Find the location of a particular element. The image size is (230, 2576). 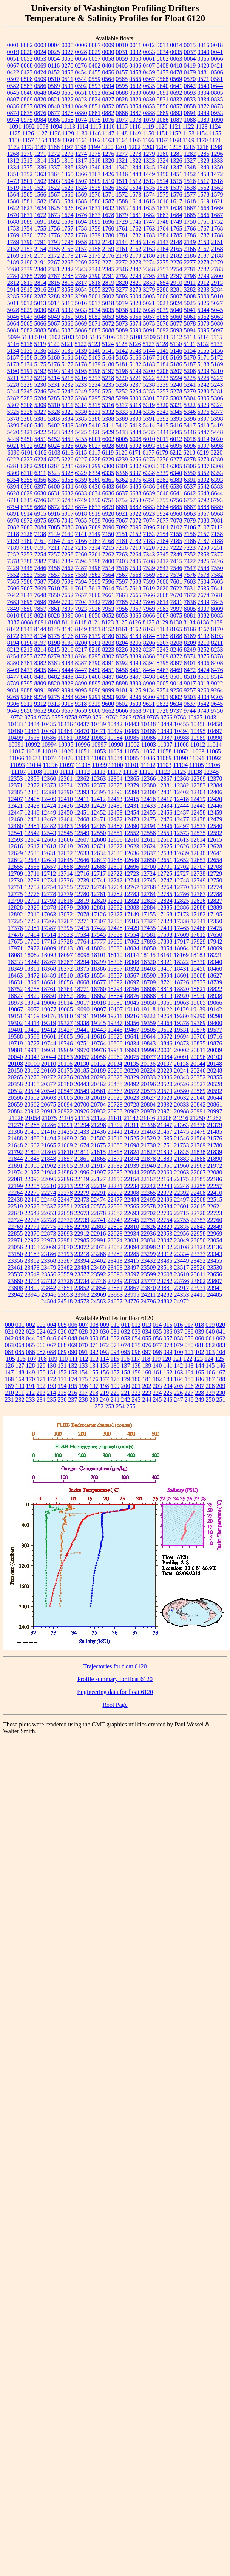

5023 is located at coordinates (162, 303).